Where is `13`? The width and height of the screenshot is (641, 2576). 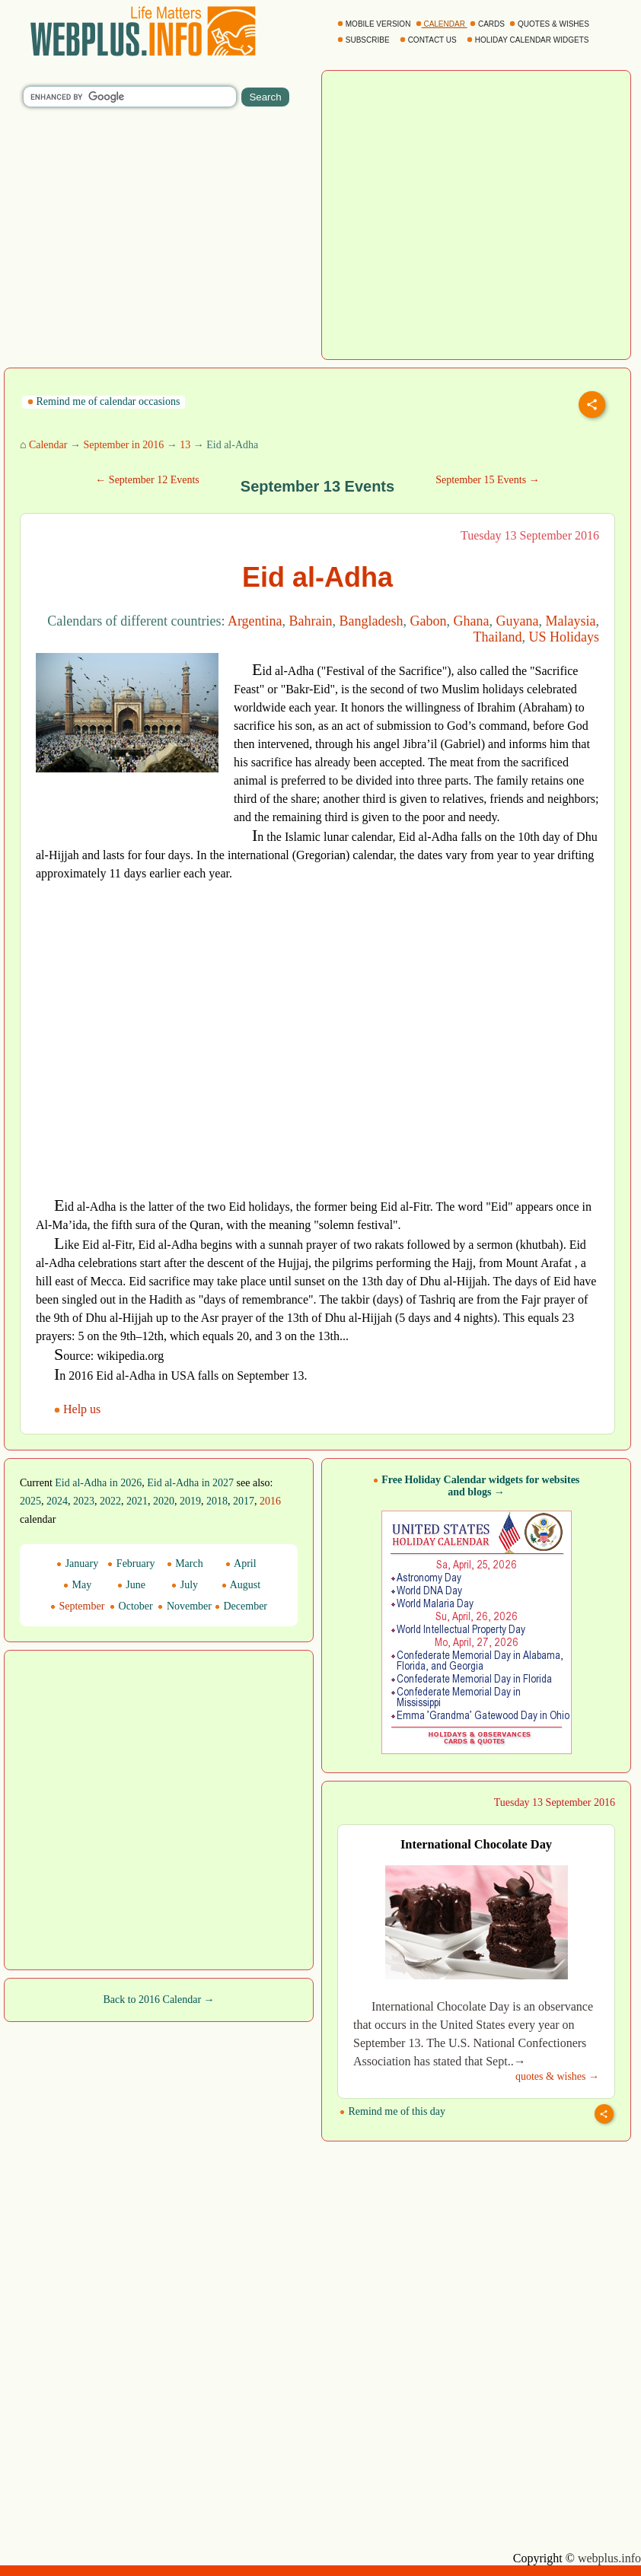 13 is located at coordinates (185, 445).